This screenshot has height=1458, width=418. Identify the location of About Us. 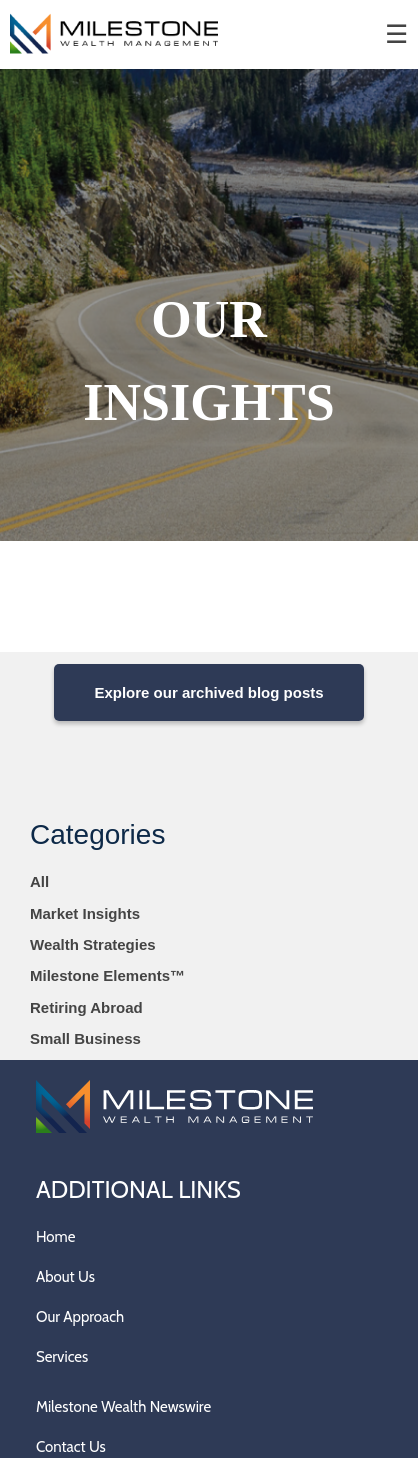
(65, 1277).